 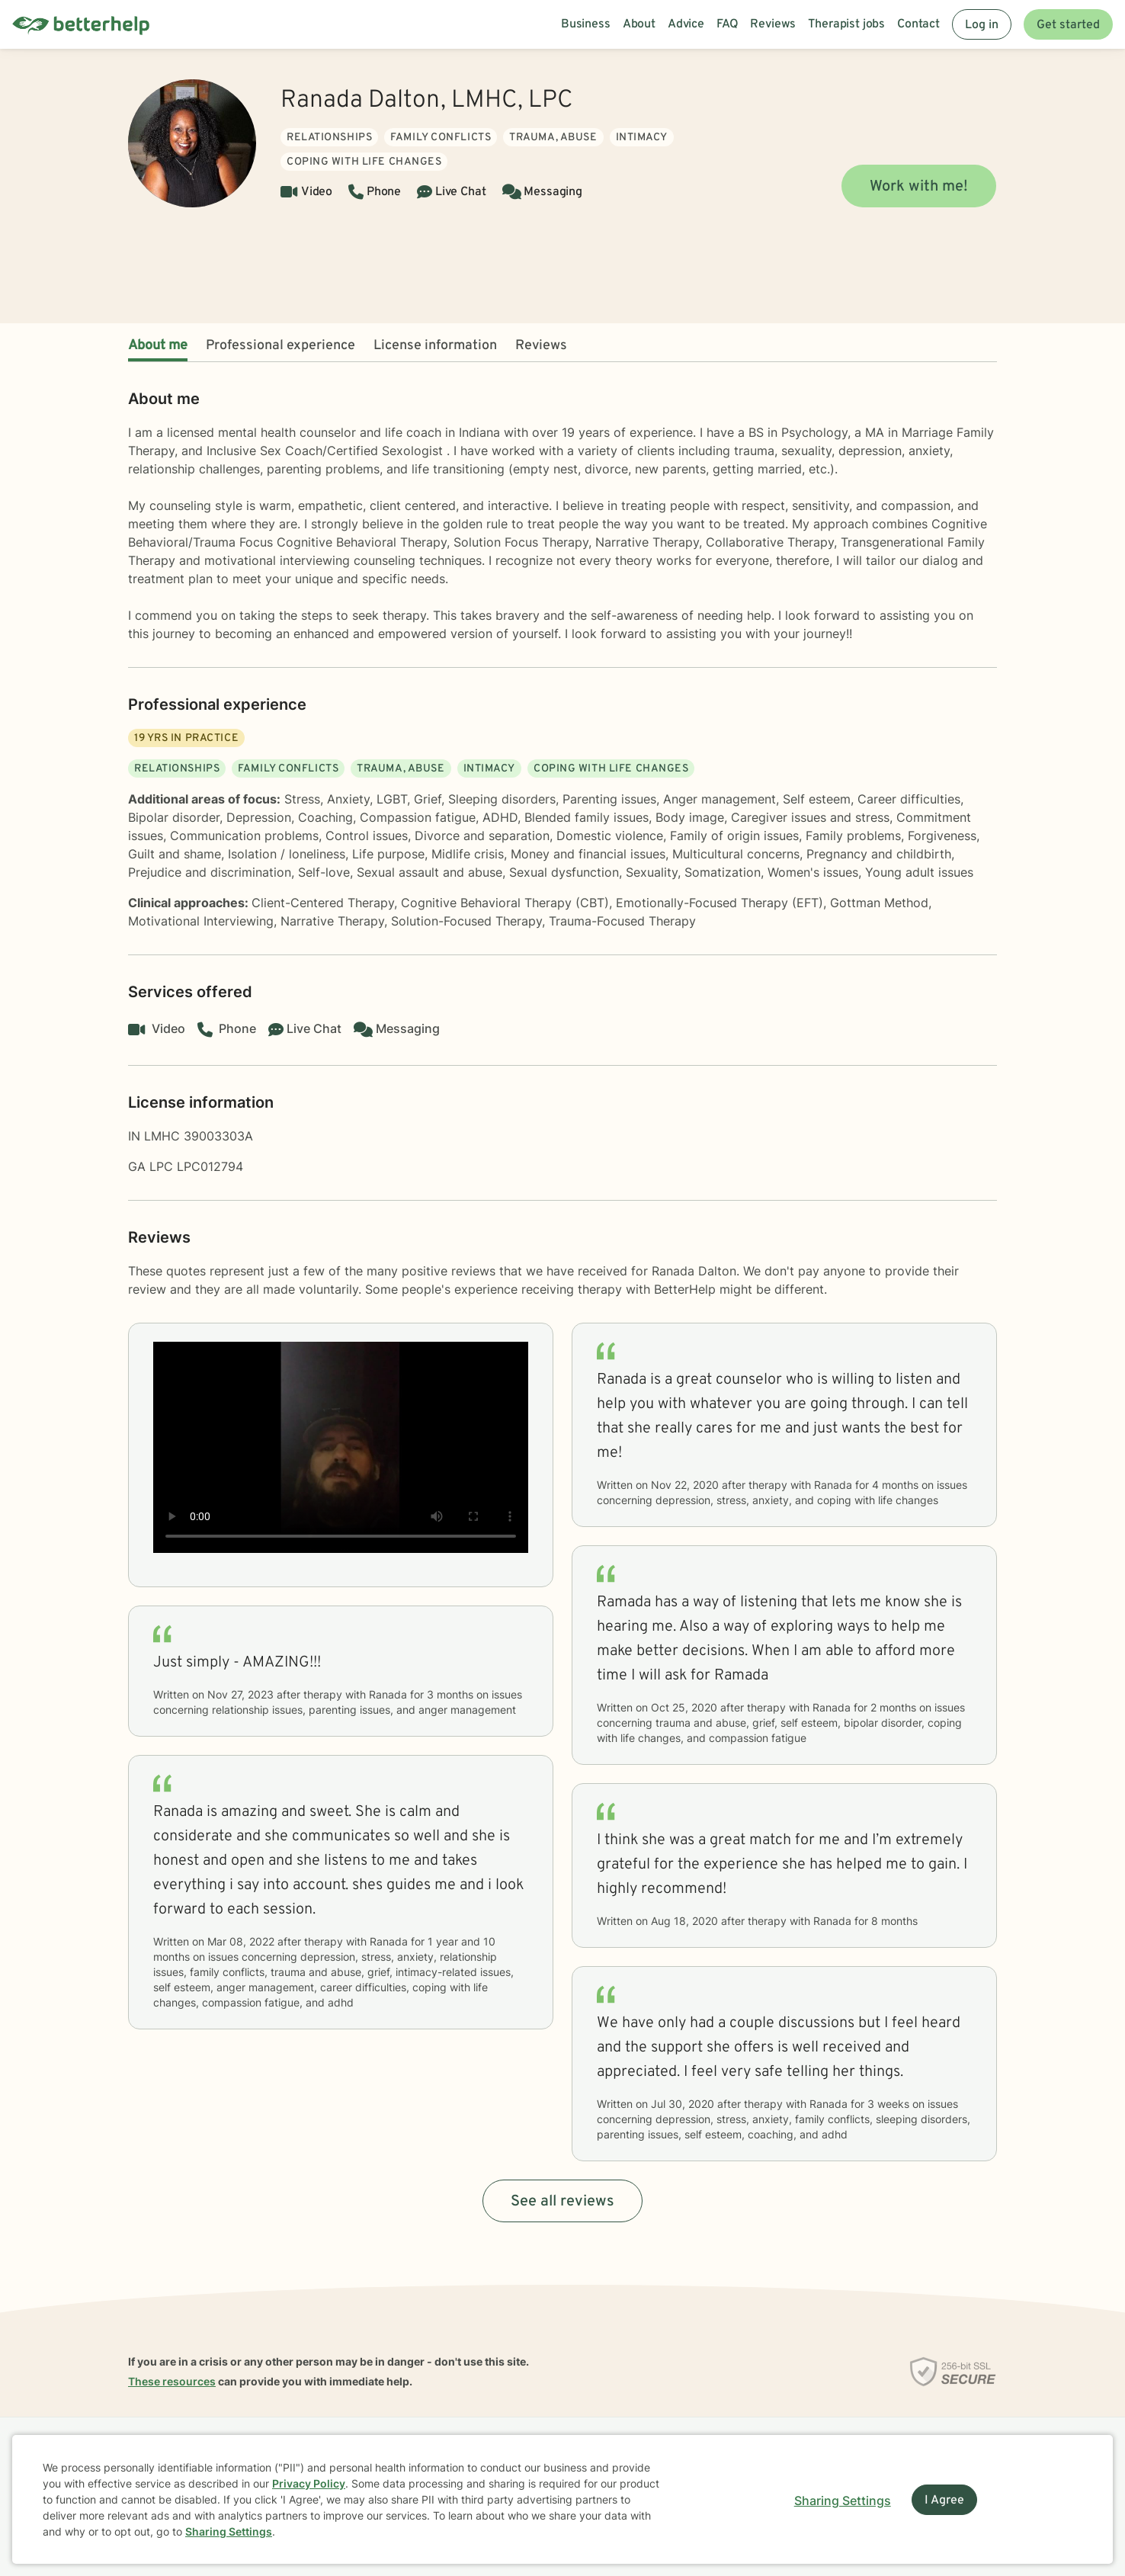 I want to click on Reviews, so click(x=541, y=345).